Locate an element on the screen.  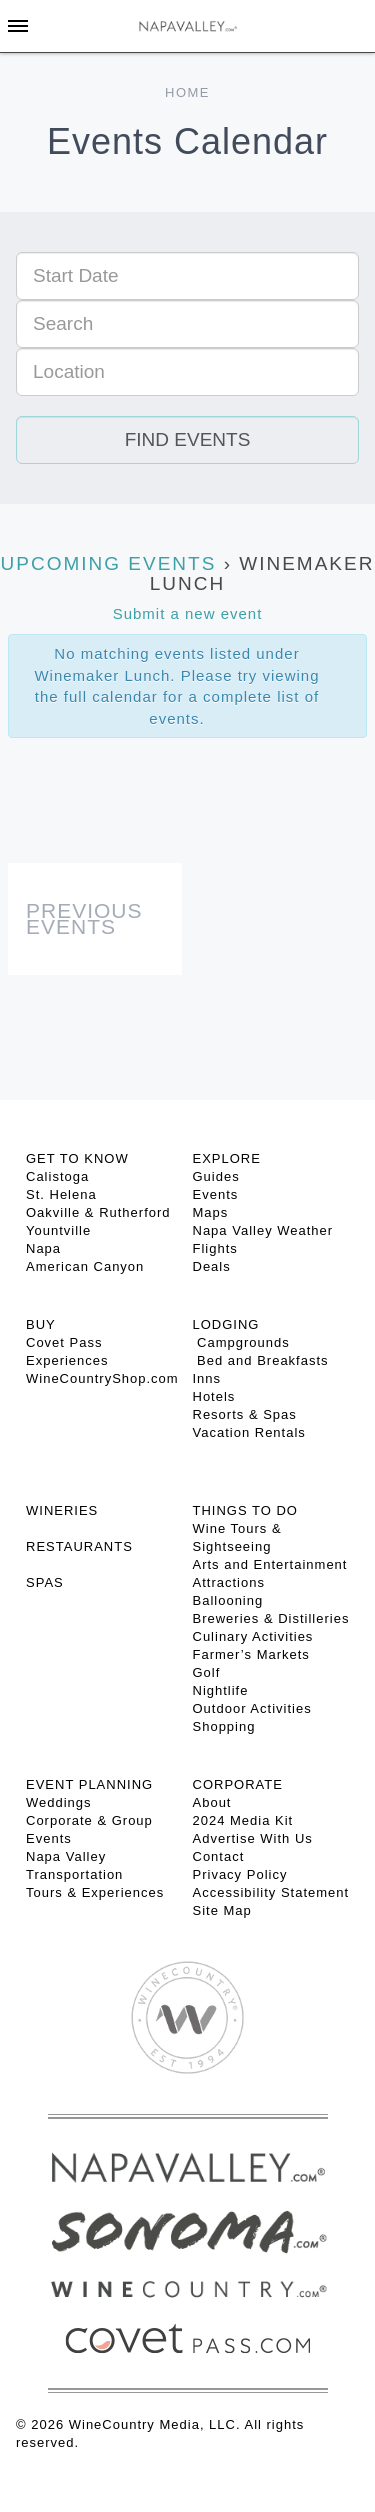
Get To Know is located at coordinates (77, 1158).